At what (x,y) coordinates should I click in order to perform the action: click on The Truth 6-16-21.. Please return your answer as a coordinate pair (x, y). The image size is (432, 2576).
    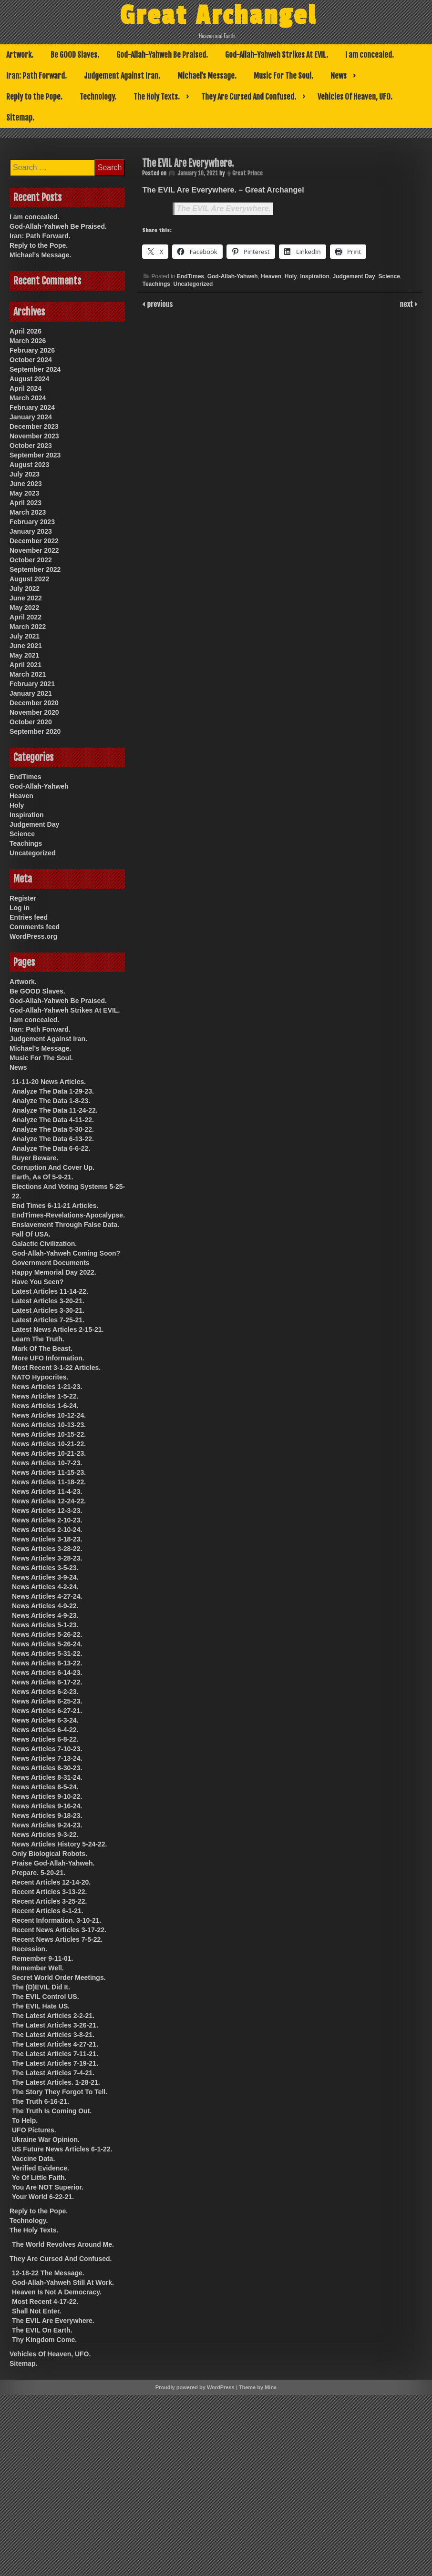
    Looking at the image, I should click on (40, 2101).